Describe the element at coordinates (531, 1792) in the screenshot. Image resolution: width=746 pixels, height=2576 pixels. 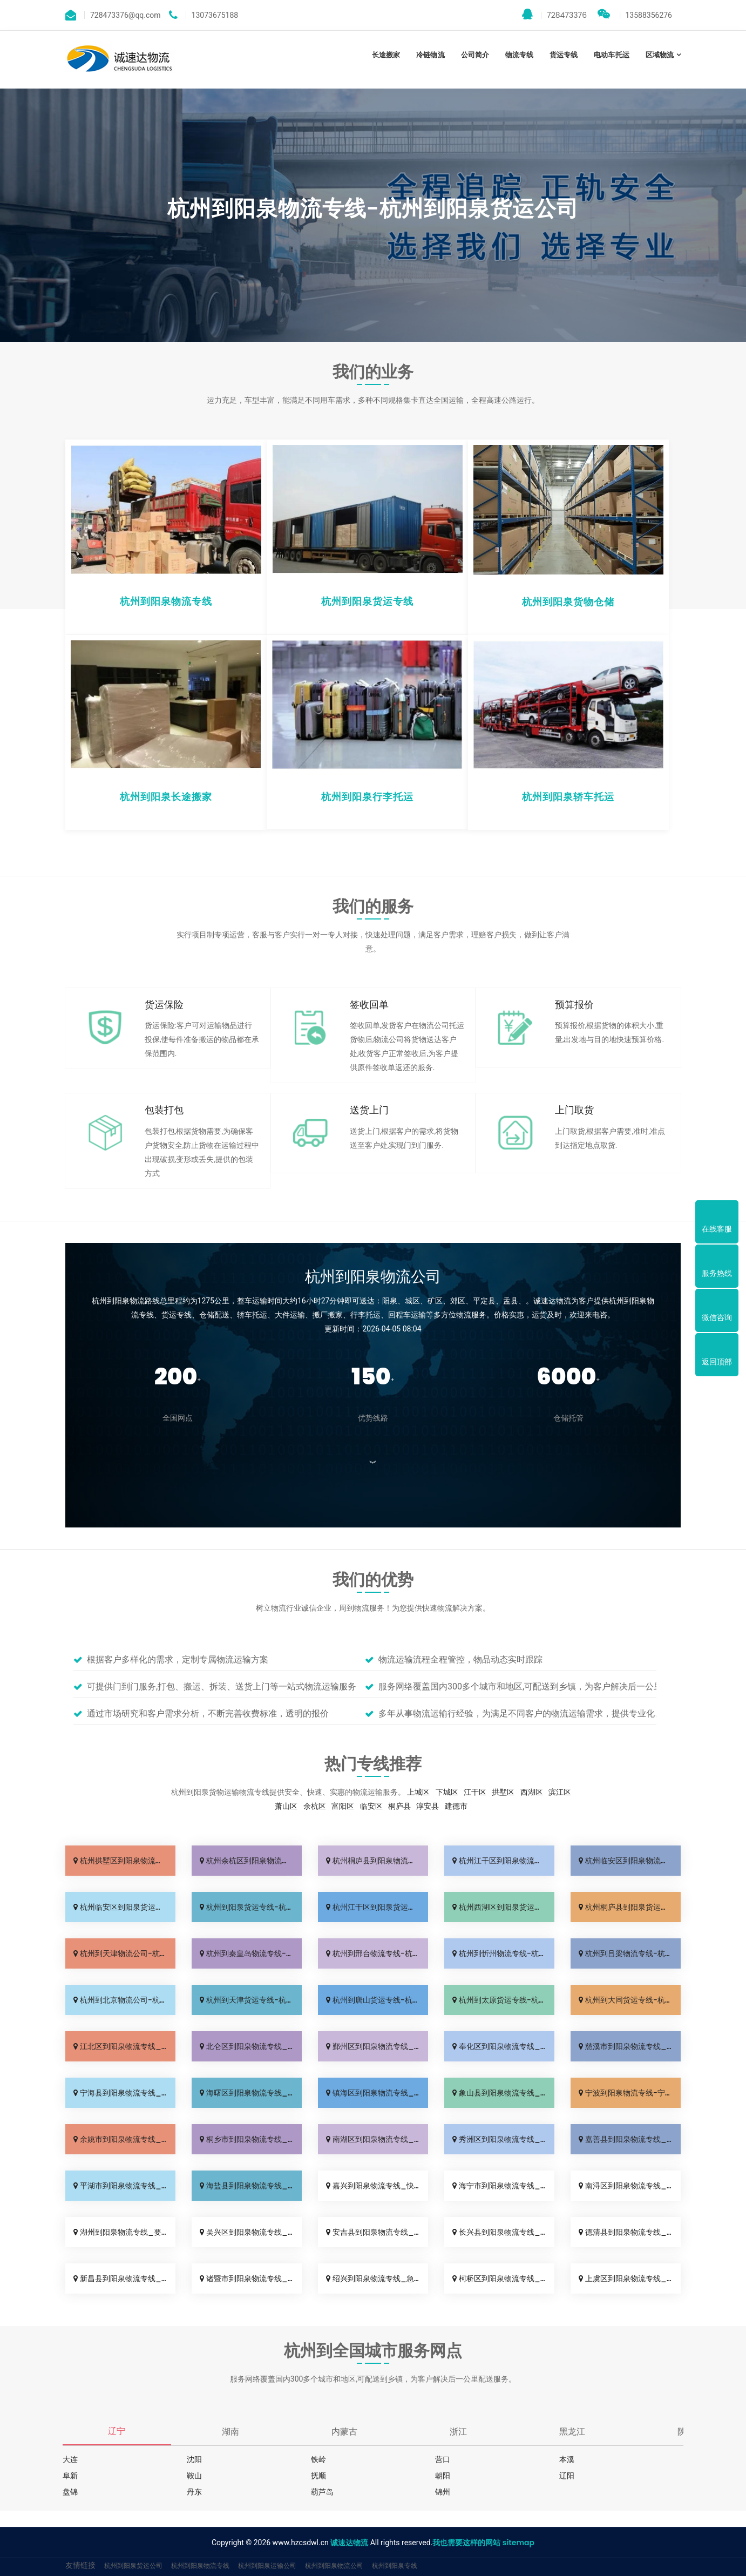
I see `西湖区` at that location.